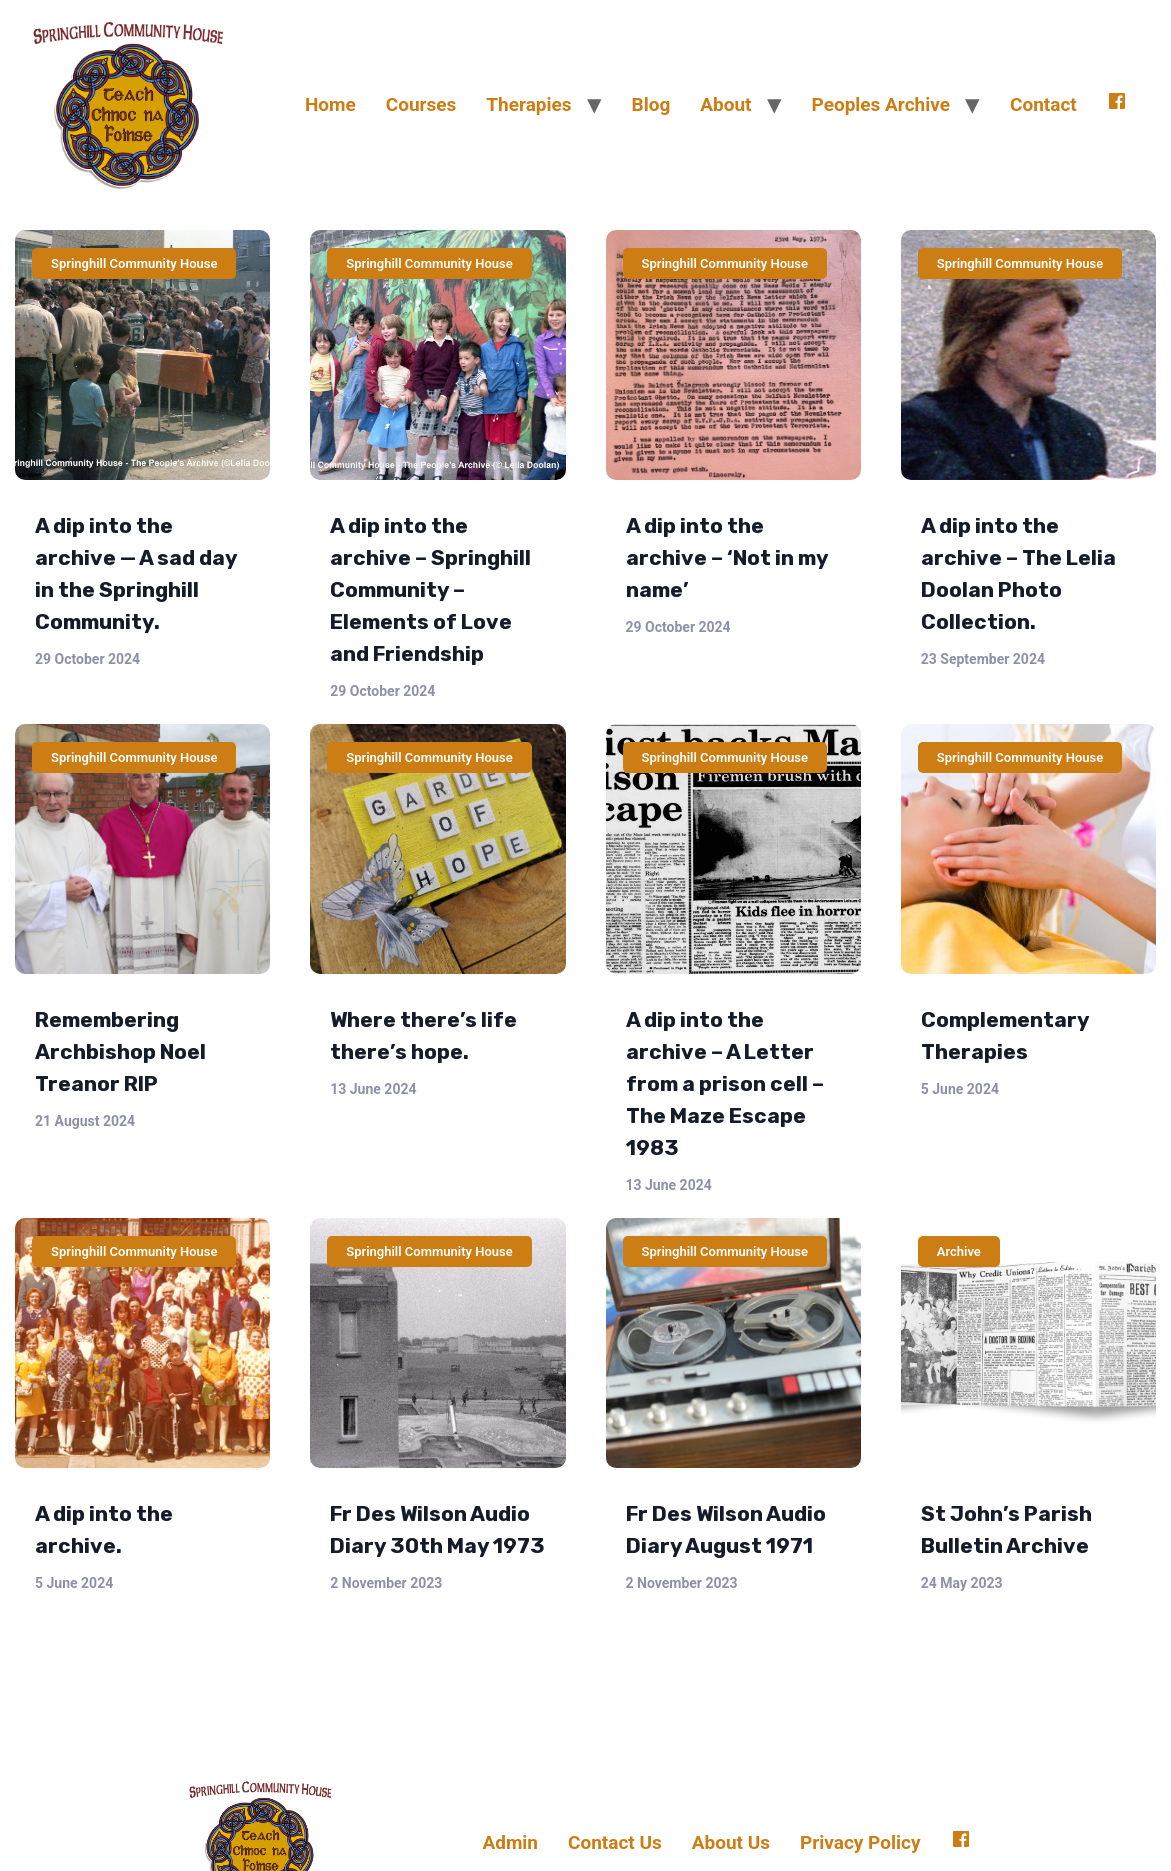 Image resolution: width=1171 pixels, height=1871 pixels. I want to click on 21 August 2024, so click(85, 1121).